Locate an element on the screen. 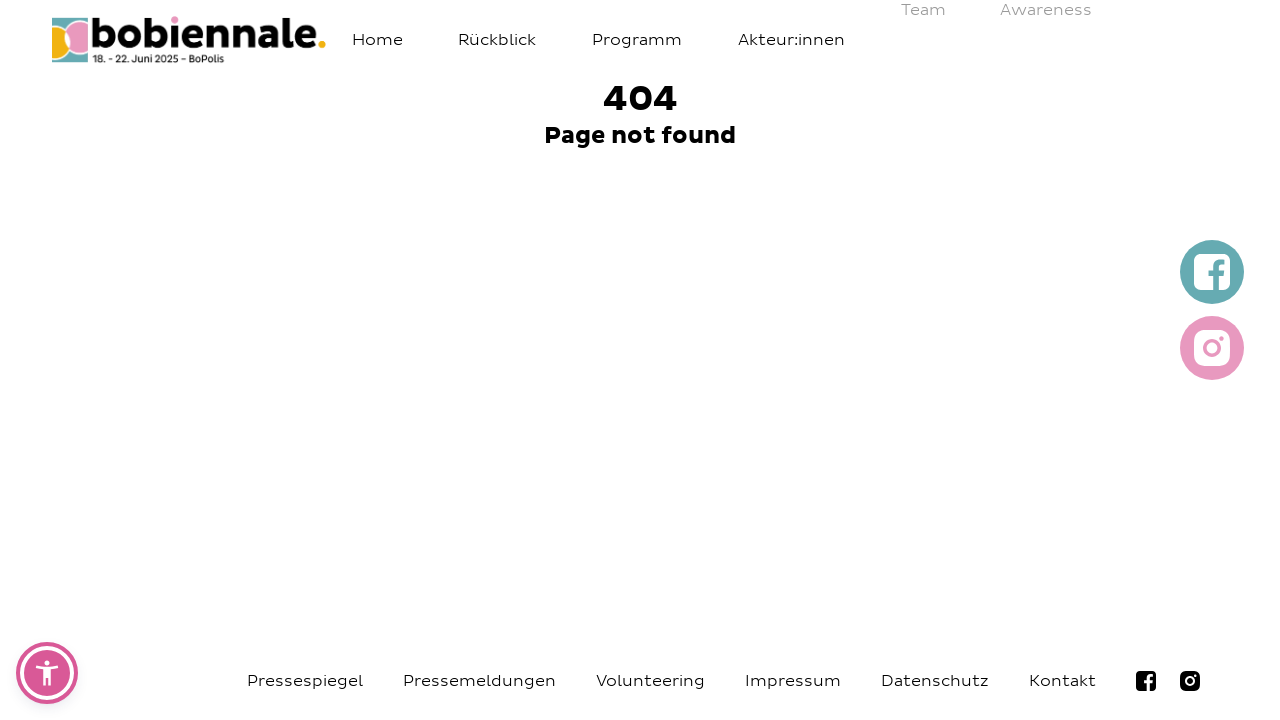 This screenshot has height=720, width=1280. Volunteering [Navigiere zur Seite Volunteering] is located at coordinates (650, 681).